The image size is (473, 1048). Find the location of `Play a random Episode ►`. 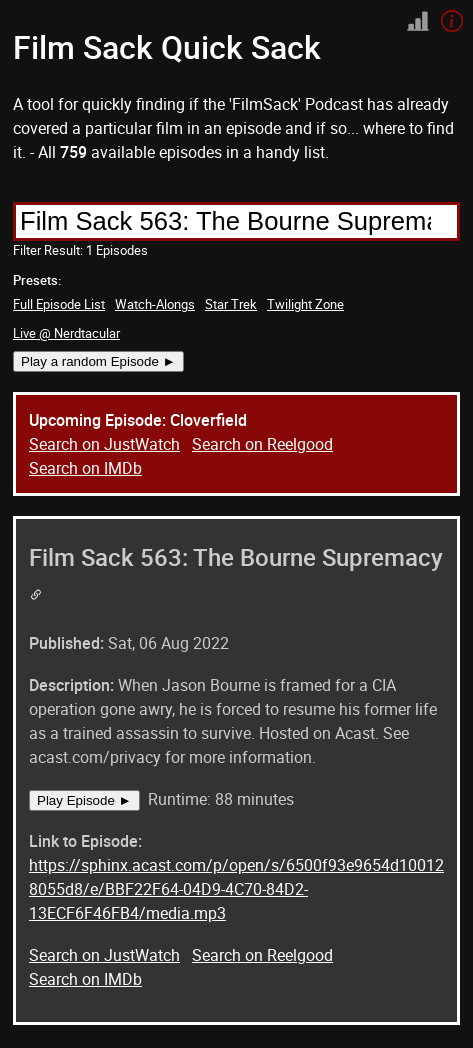

Play a random Episode ► is located at coordinates (98, 361).